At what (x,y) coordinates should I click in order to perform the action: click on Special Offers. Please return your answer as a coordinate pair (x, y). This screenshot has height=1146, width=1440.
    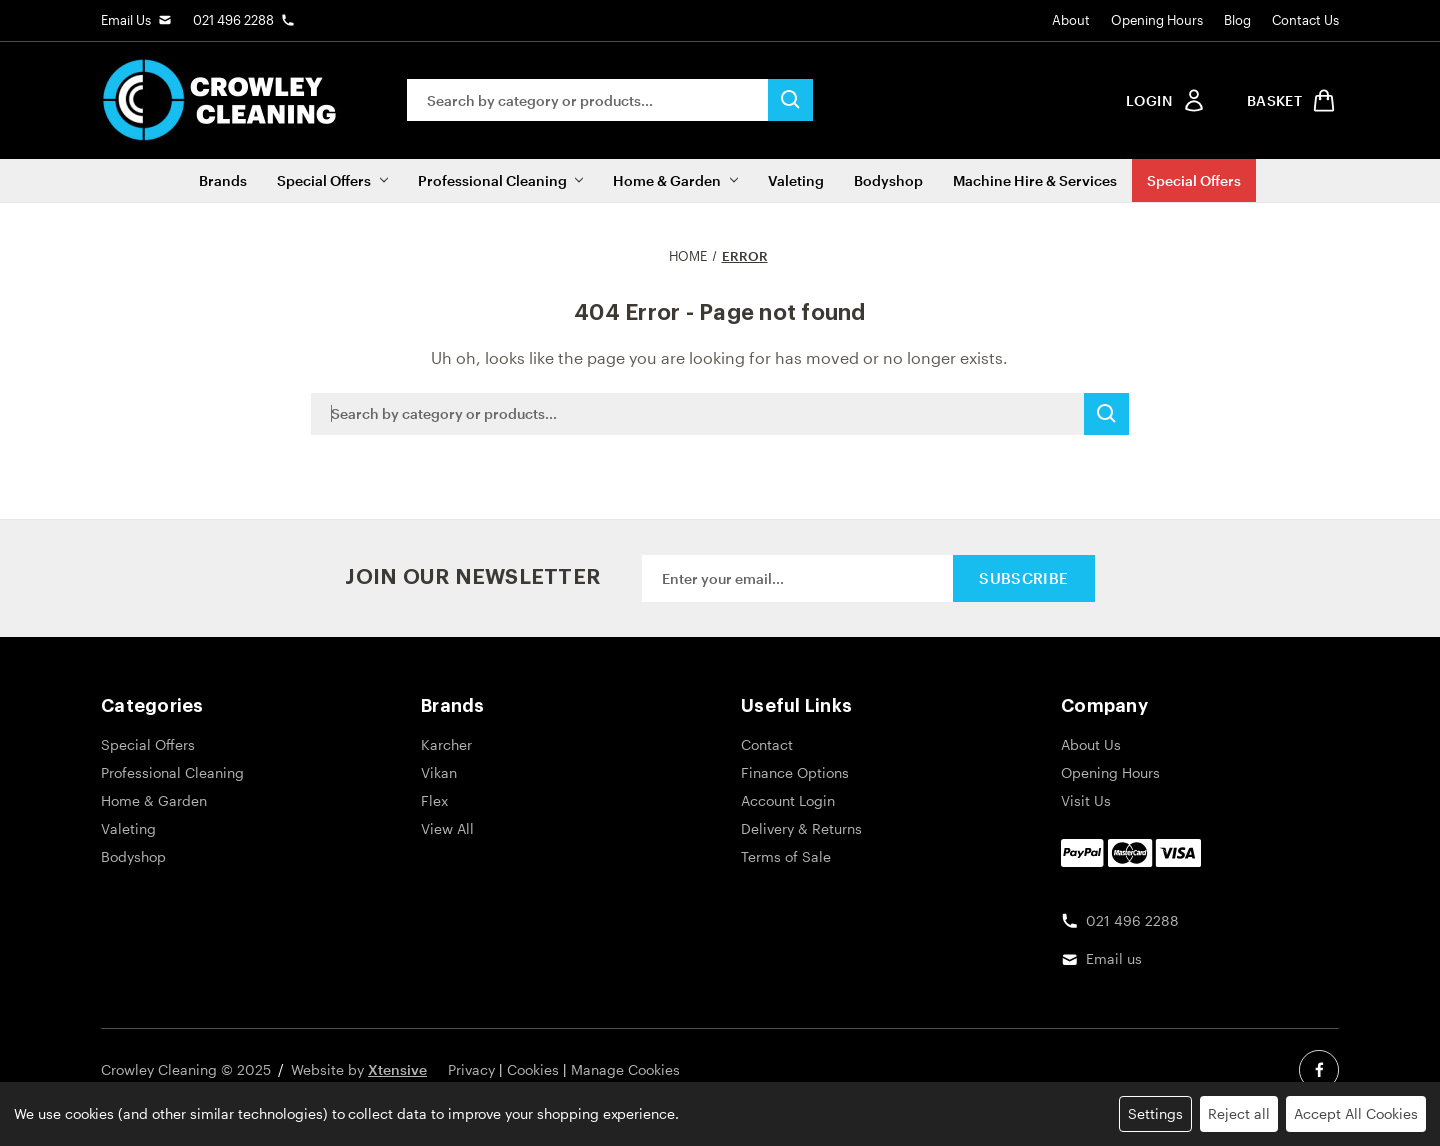
    Looking at the image, I should click on (332, 180).